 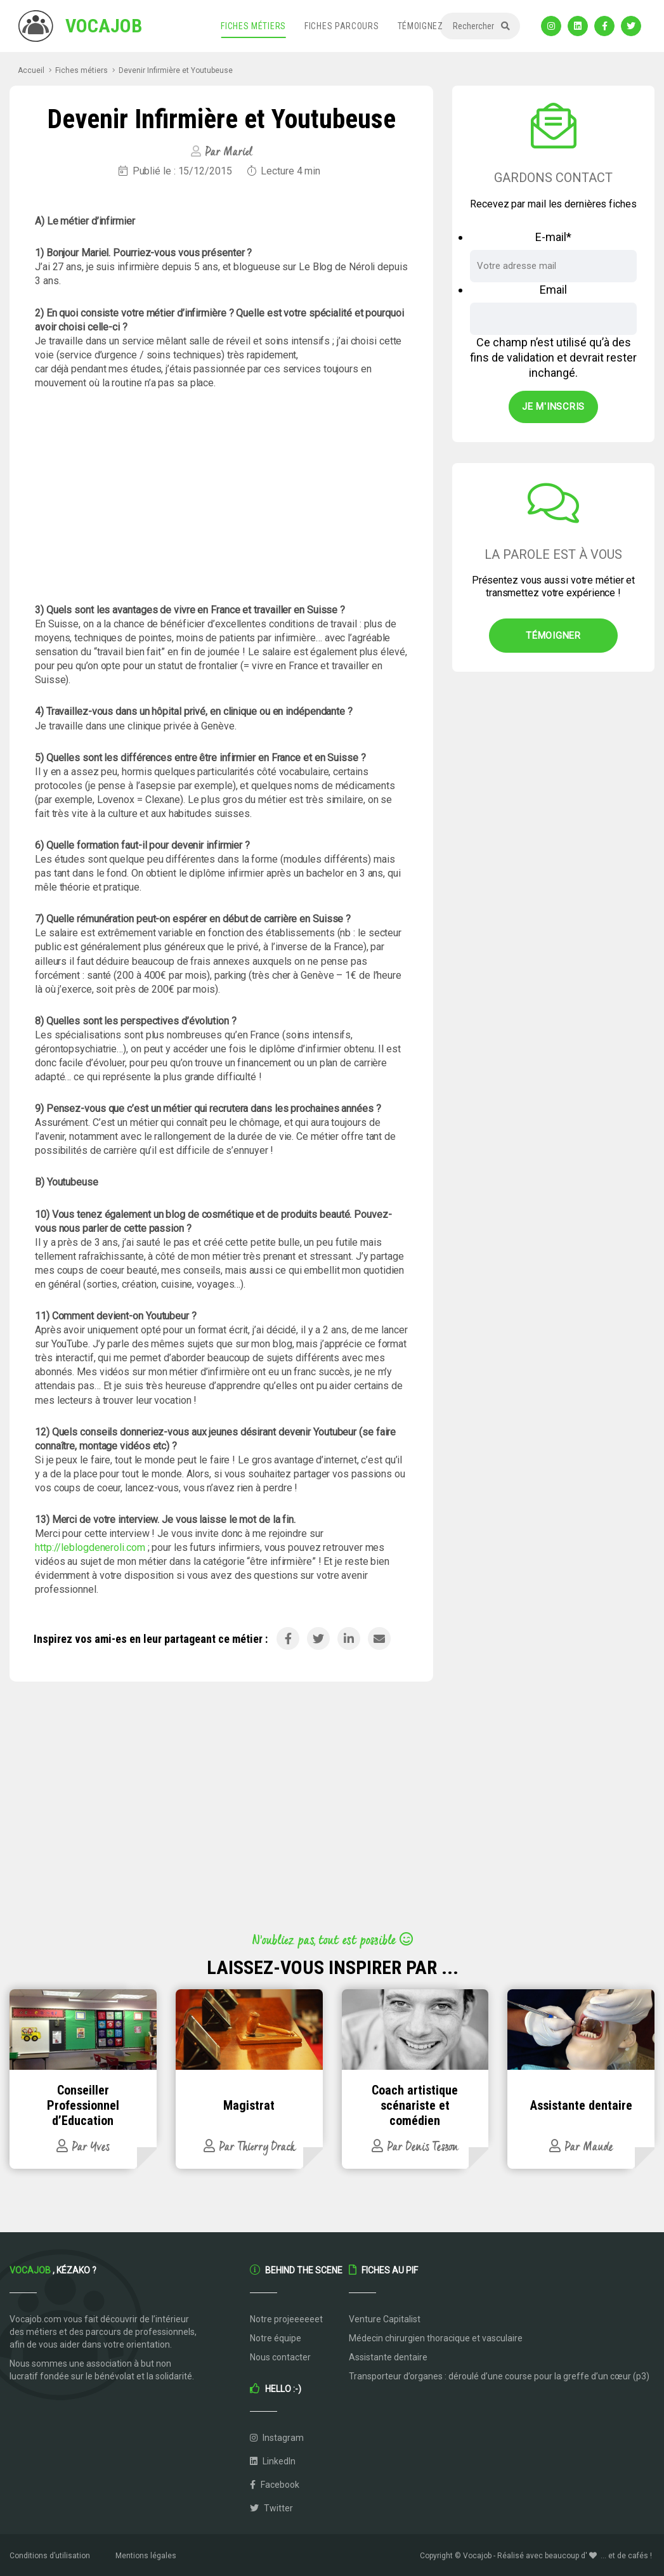 I want to click on Transporteur d’organes : déroulé d’une course pour la greffe d’un cœur (p3), so click(x=499, y=2376).